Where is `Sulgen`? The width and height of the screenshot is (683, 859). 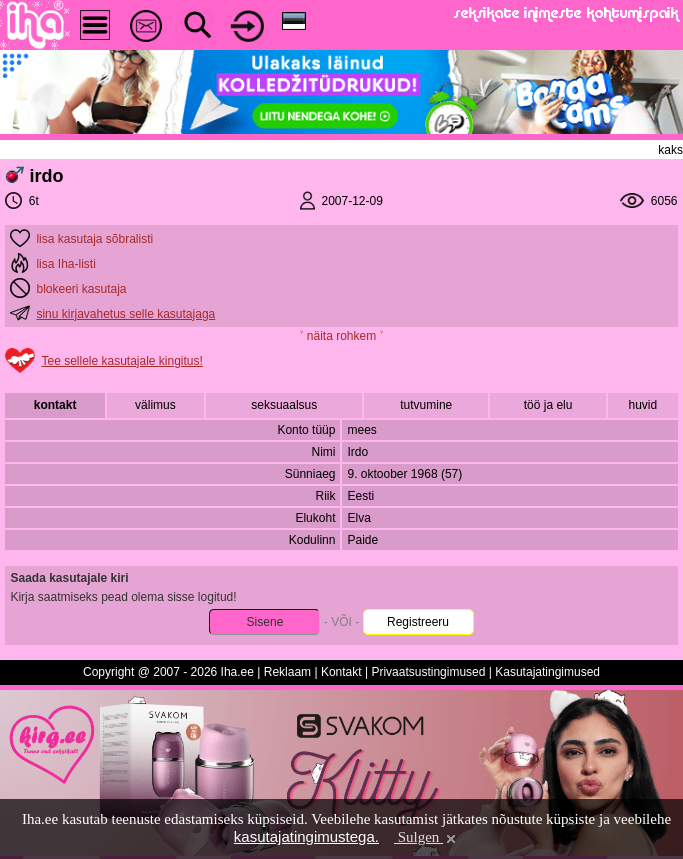 Sulgen is located at coordinates (426, 837).